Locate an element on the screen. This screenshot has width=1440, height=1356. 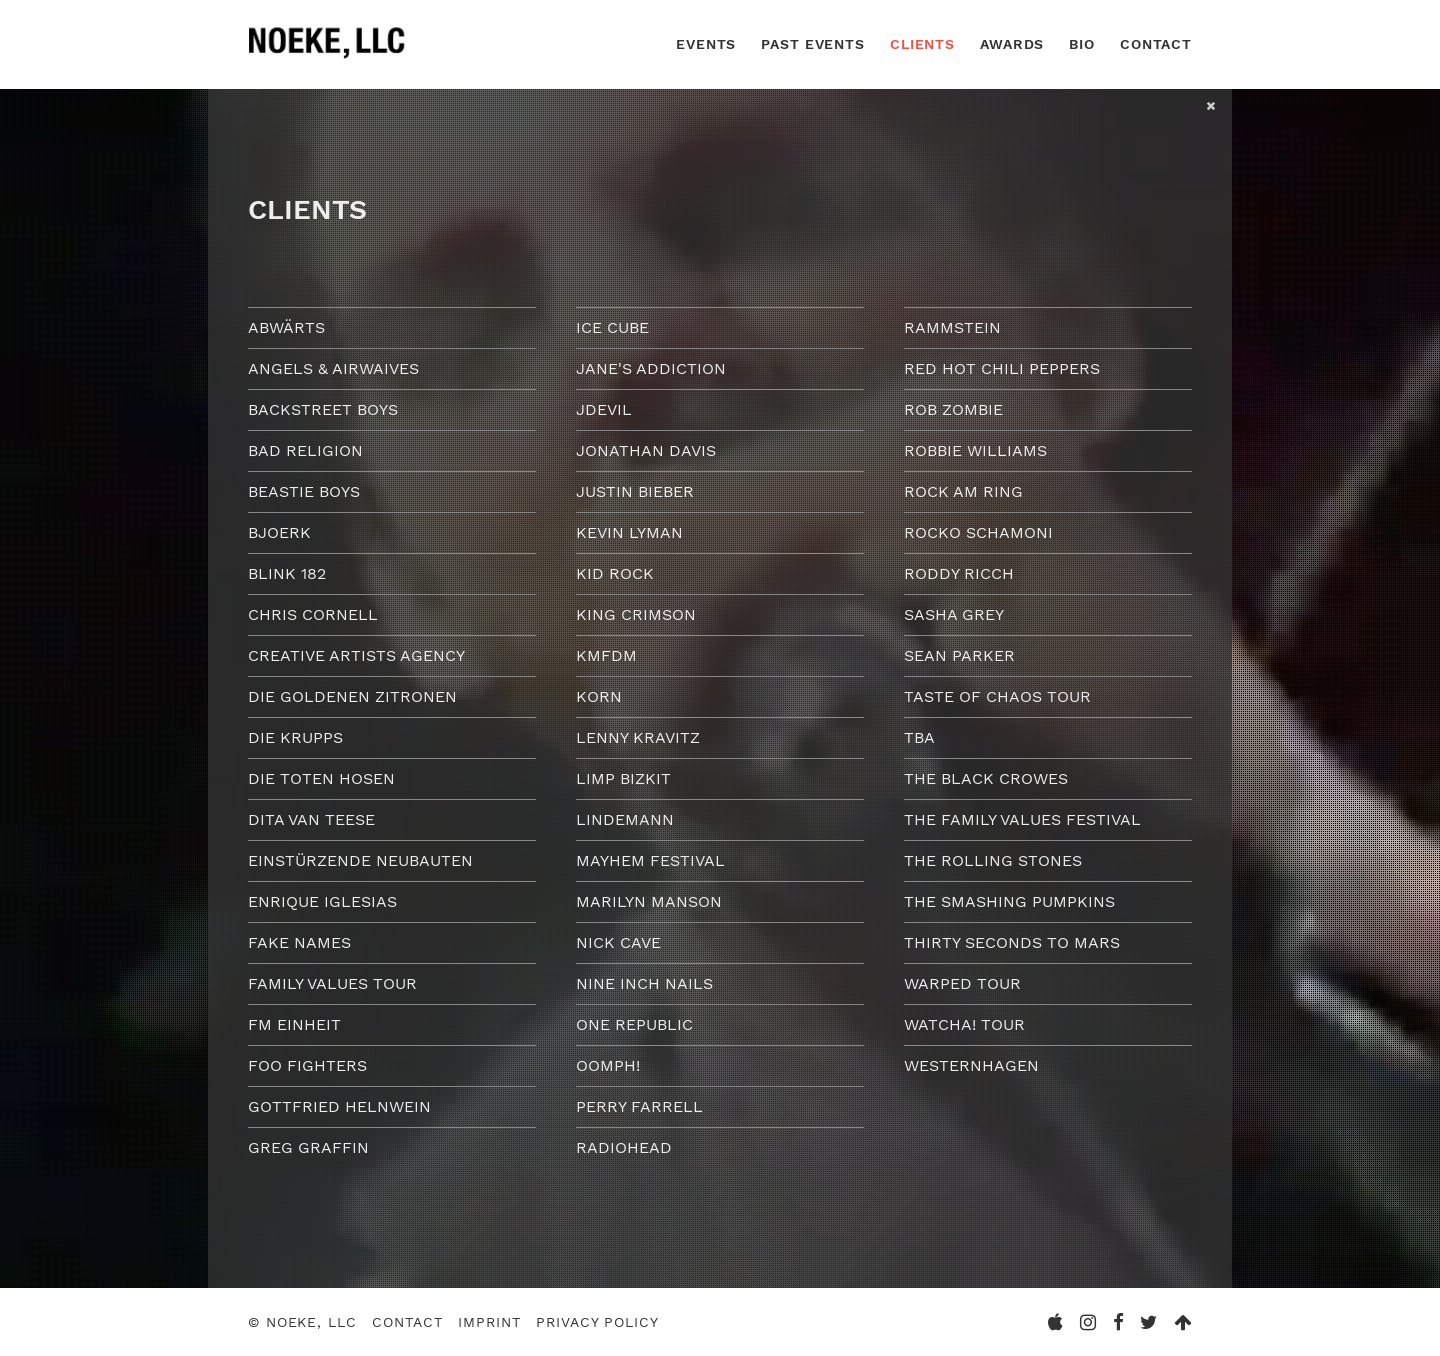
One Republic is located at coordinates (634, 1024).